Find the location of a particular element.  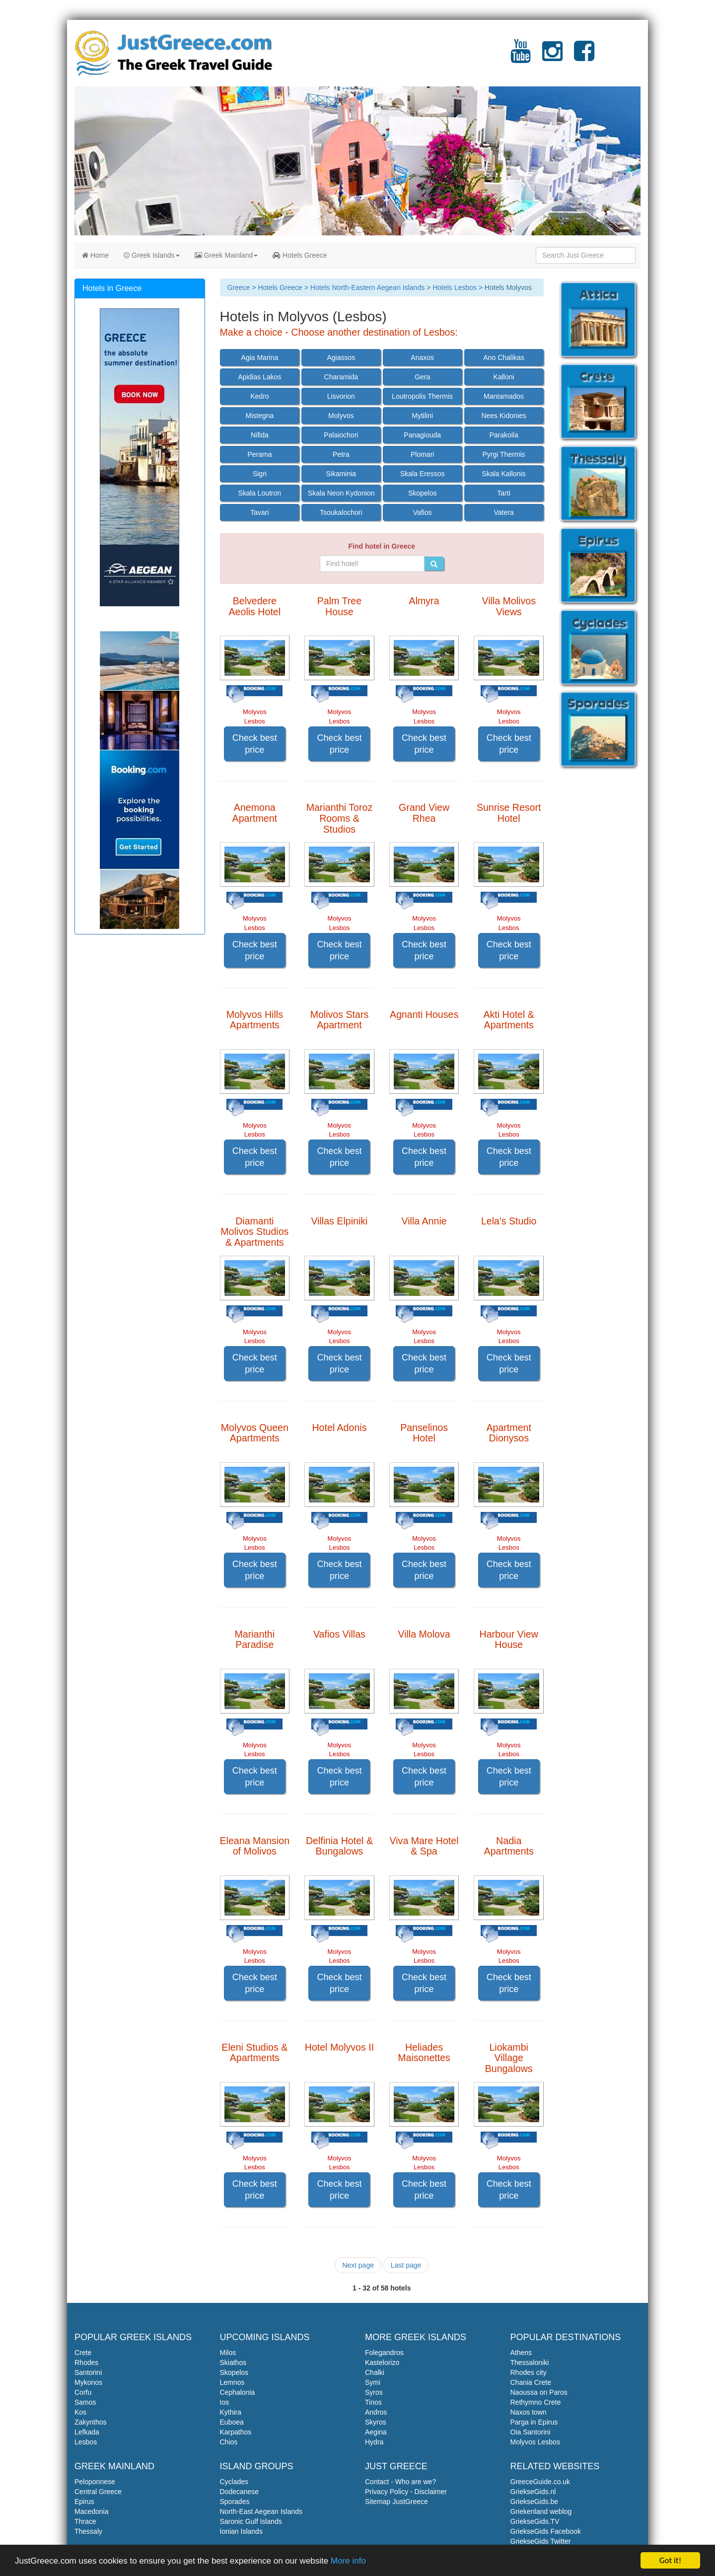

GreeceGuide.co.uk is located at coordinates (540, 2482).